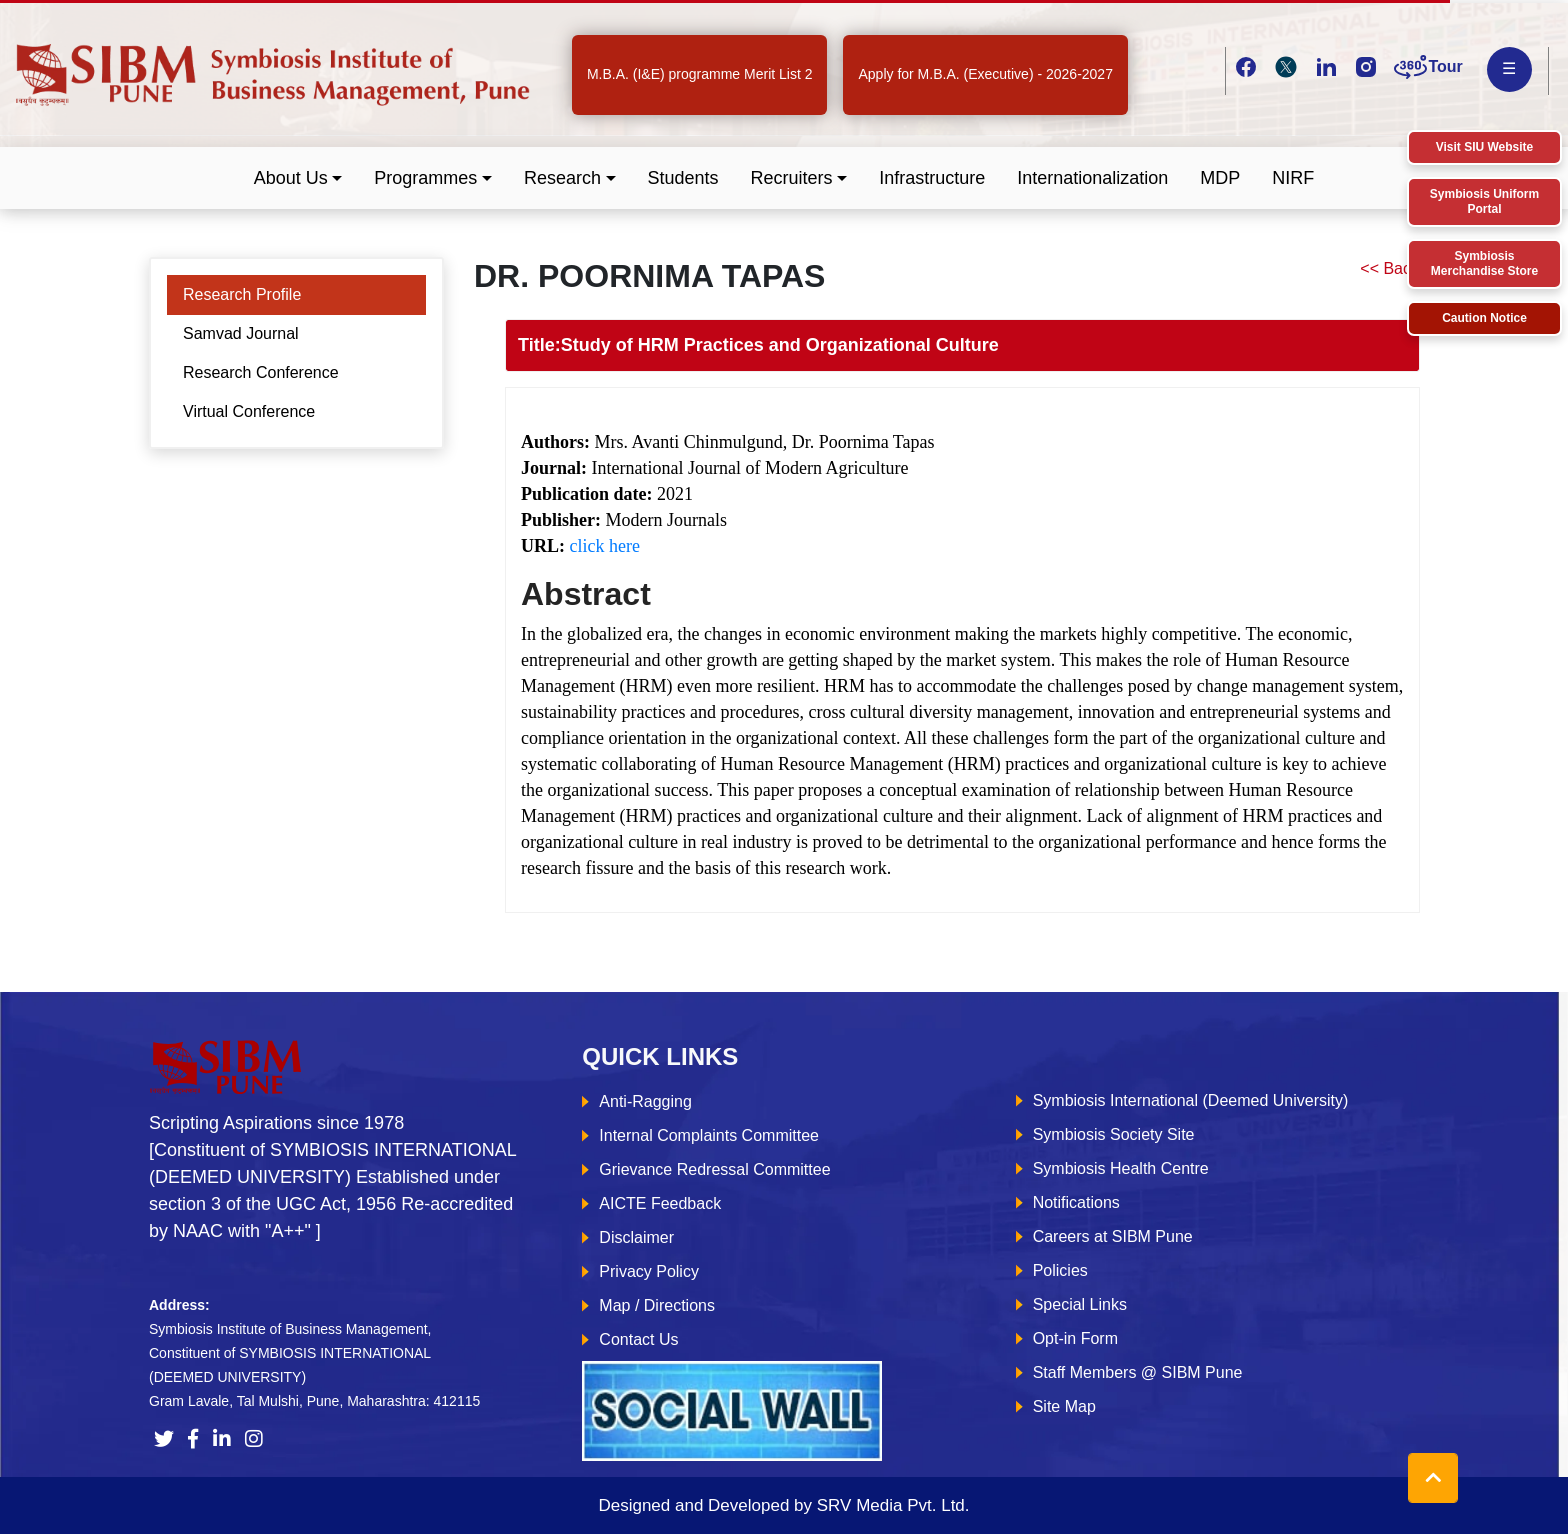  Describe the element at coordinates (638, 1339) in the screenshot. I see `Contact Us` at that location.